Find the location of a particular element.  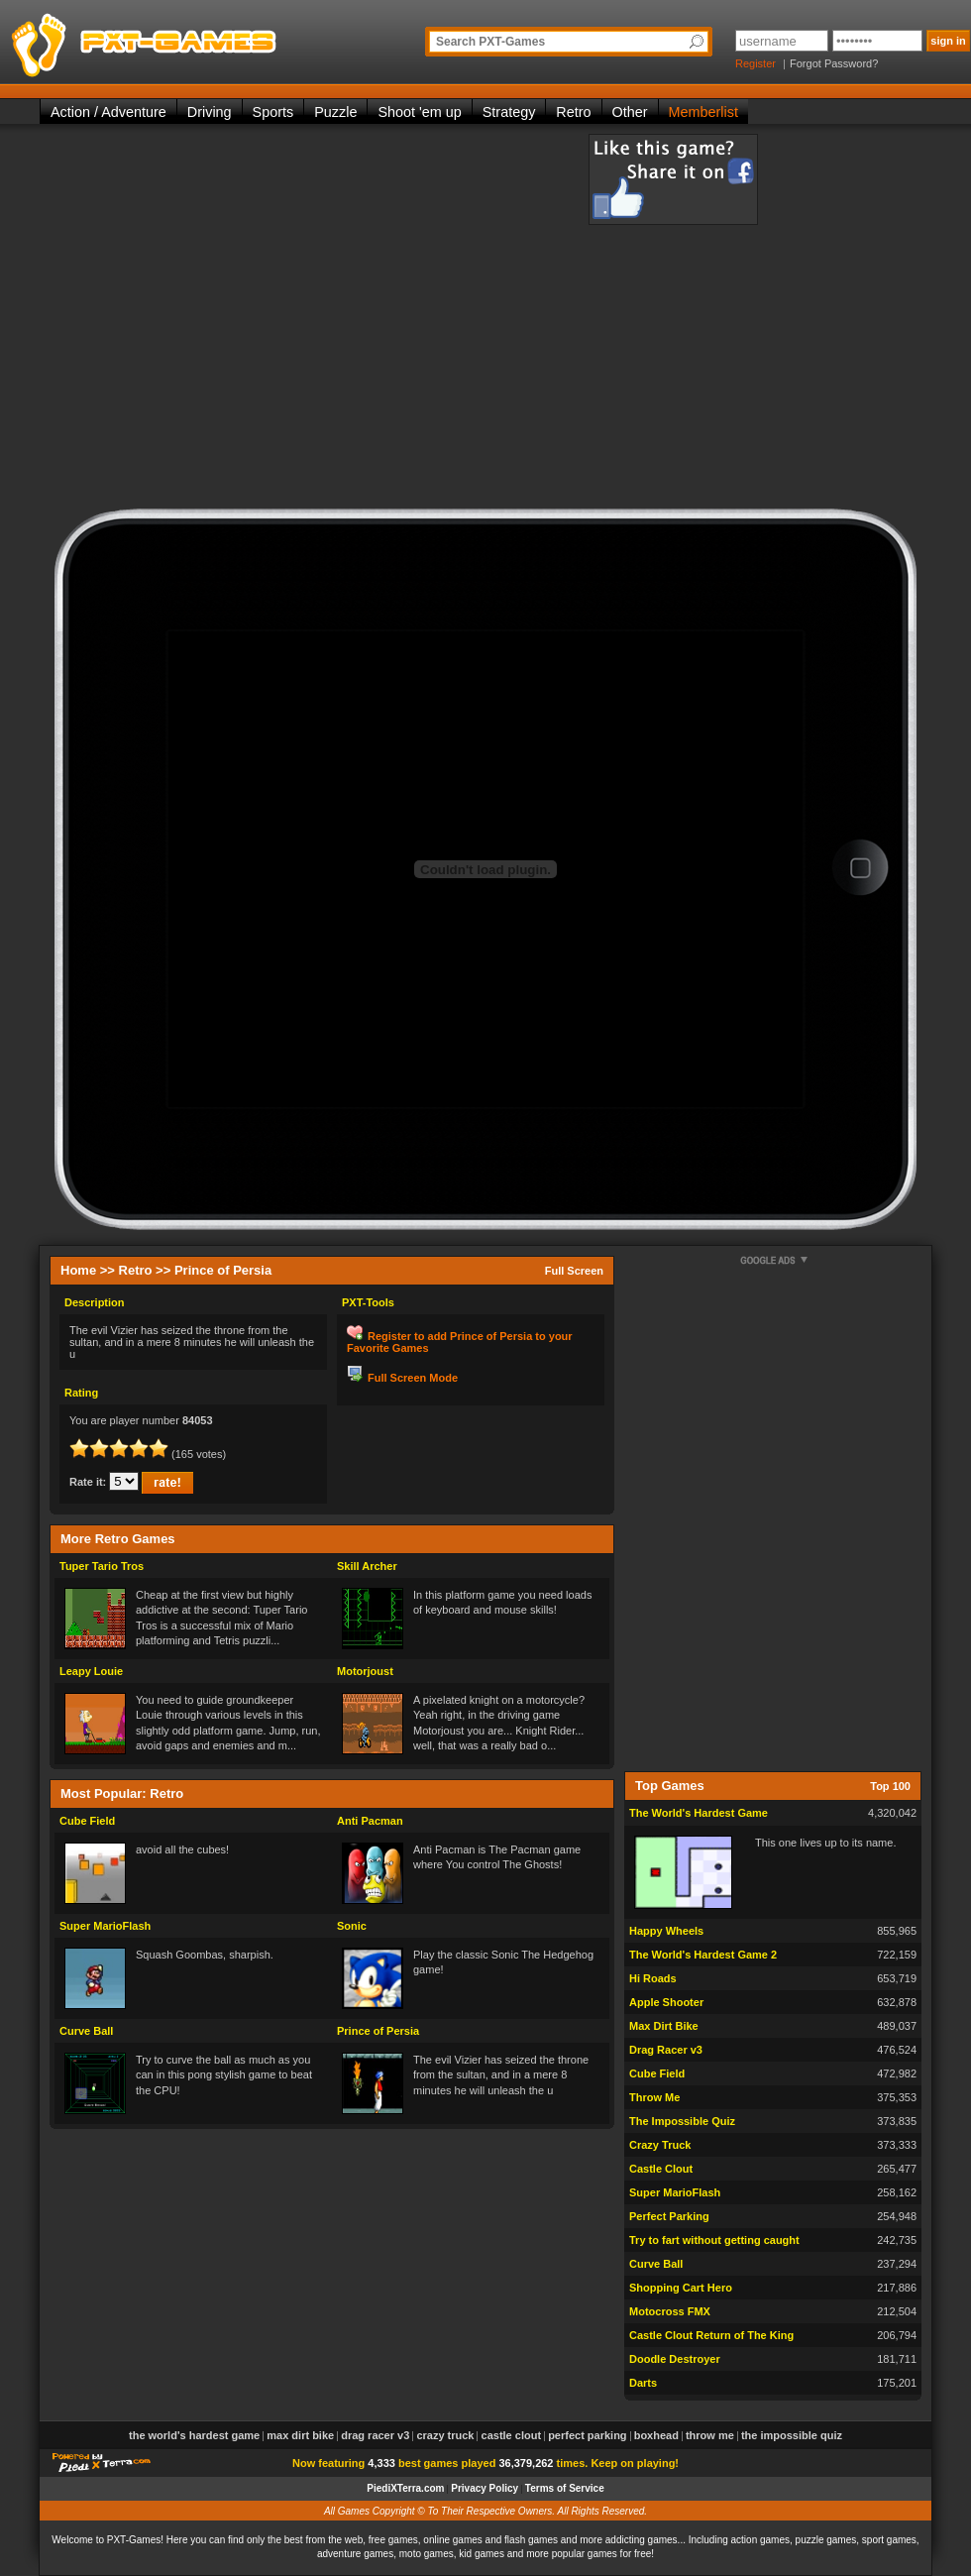

Terms of Service is located at coordinates (564, 2488).